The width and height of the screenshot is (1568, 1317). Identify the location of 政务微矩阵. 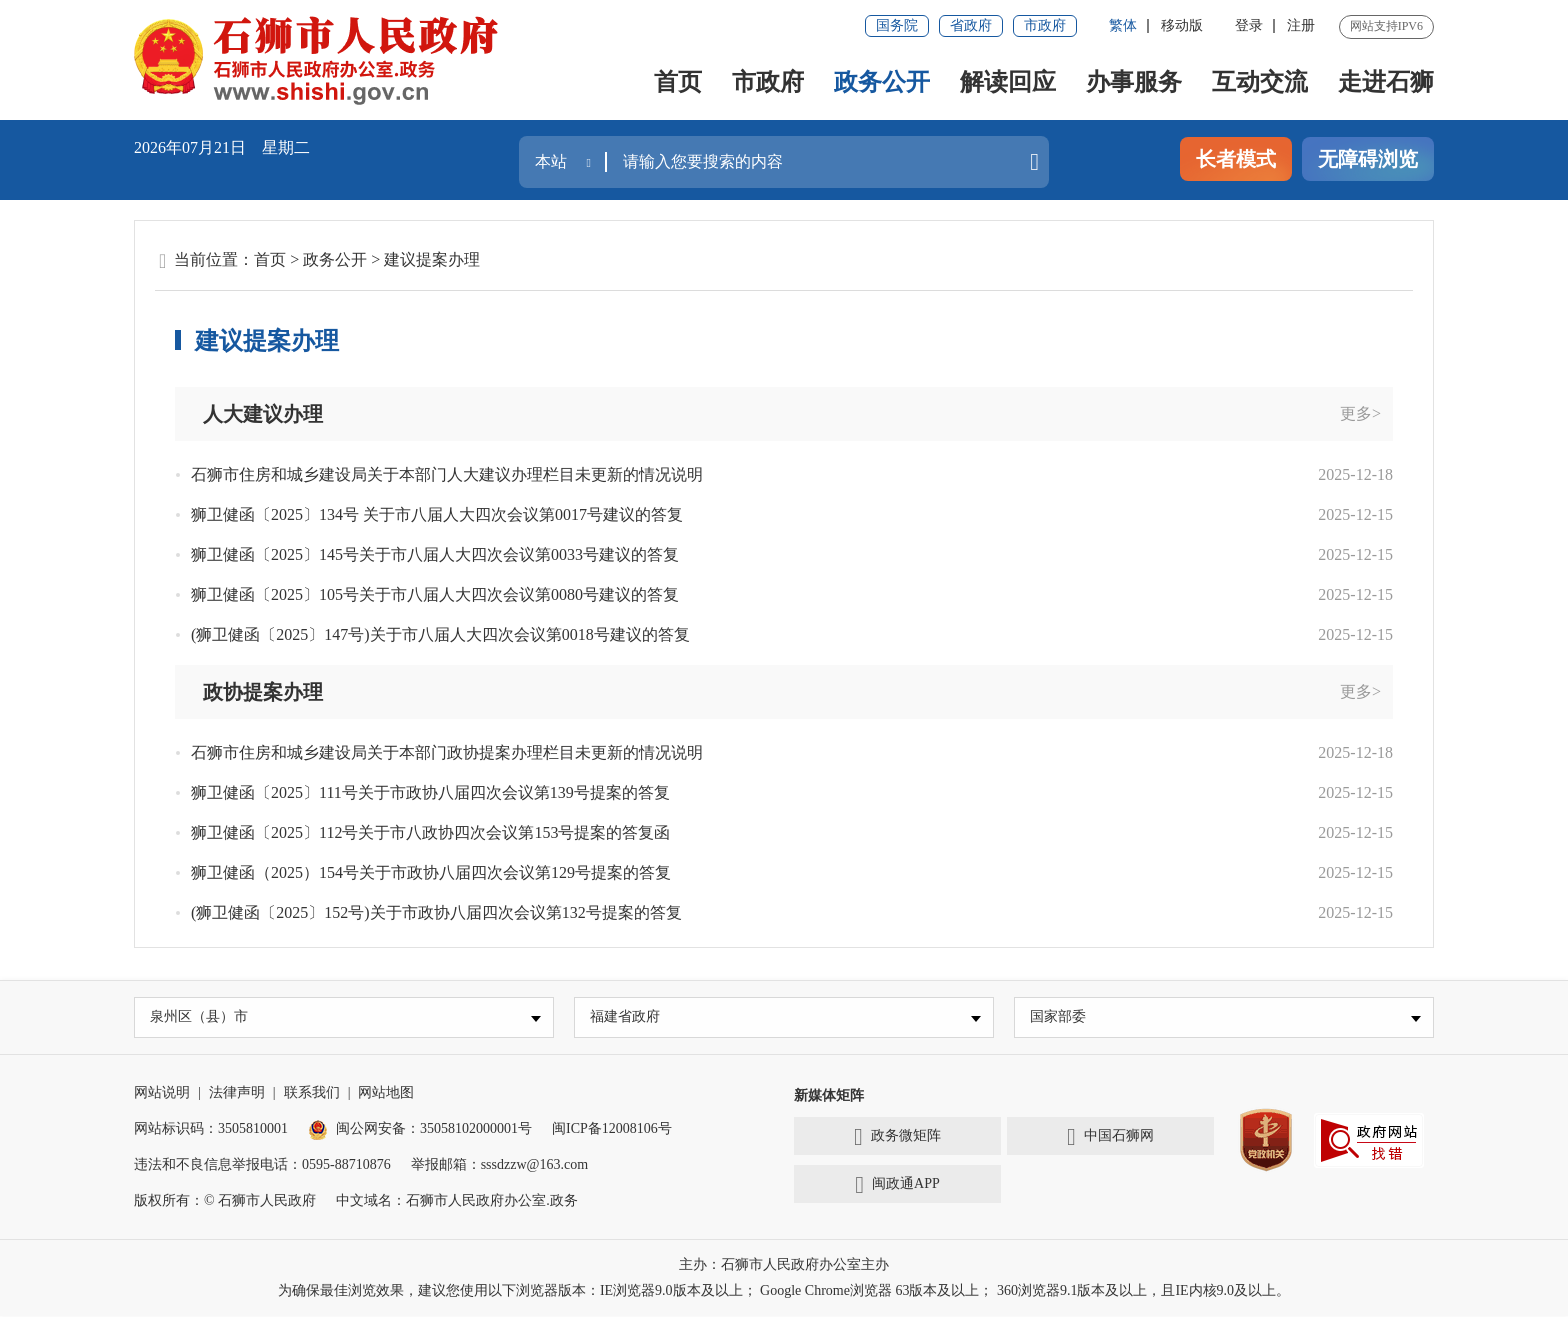
(897, 1138).